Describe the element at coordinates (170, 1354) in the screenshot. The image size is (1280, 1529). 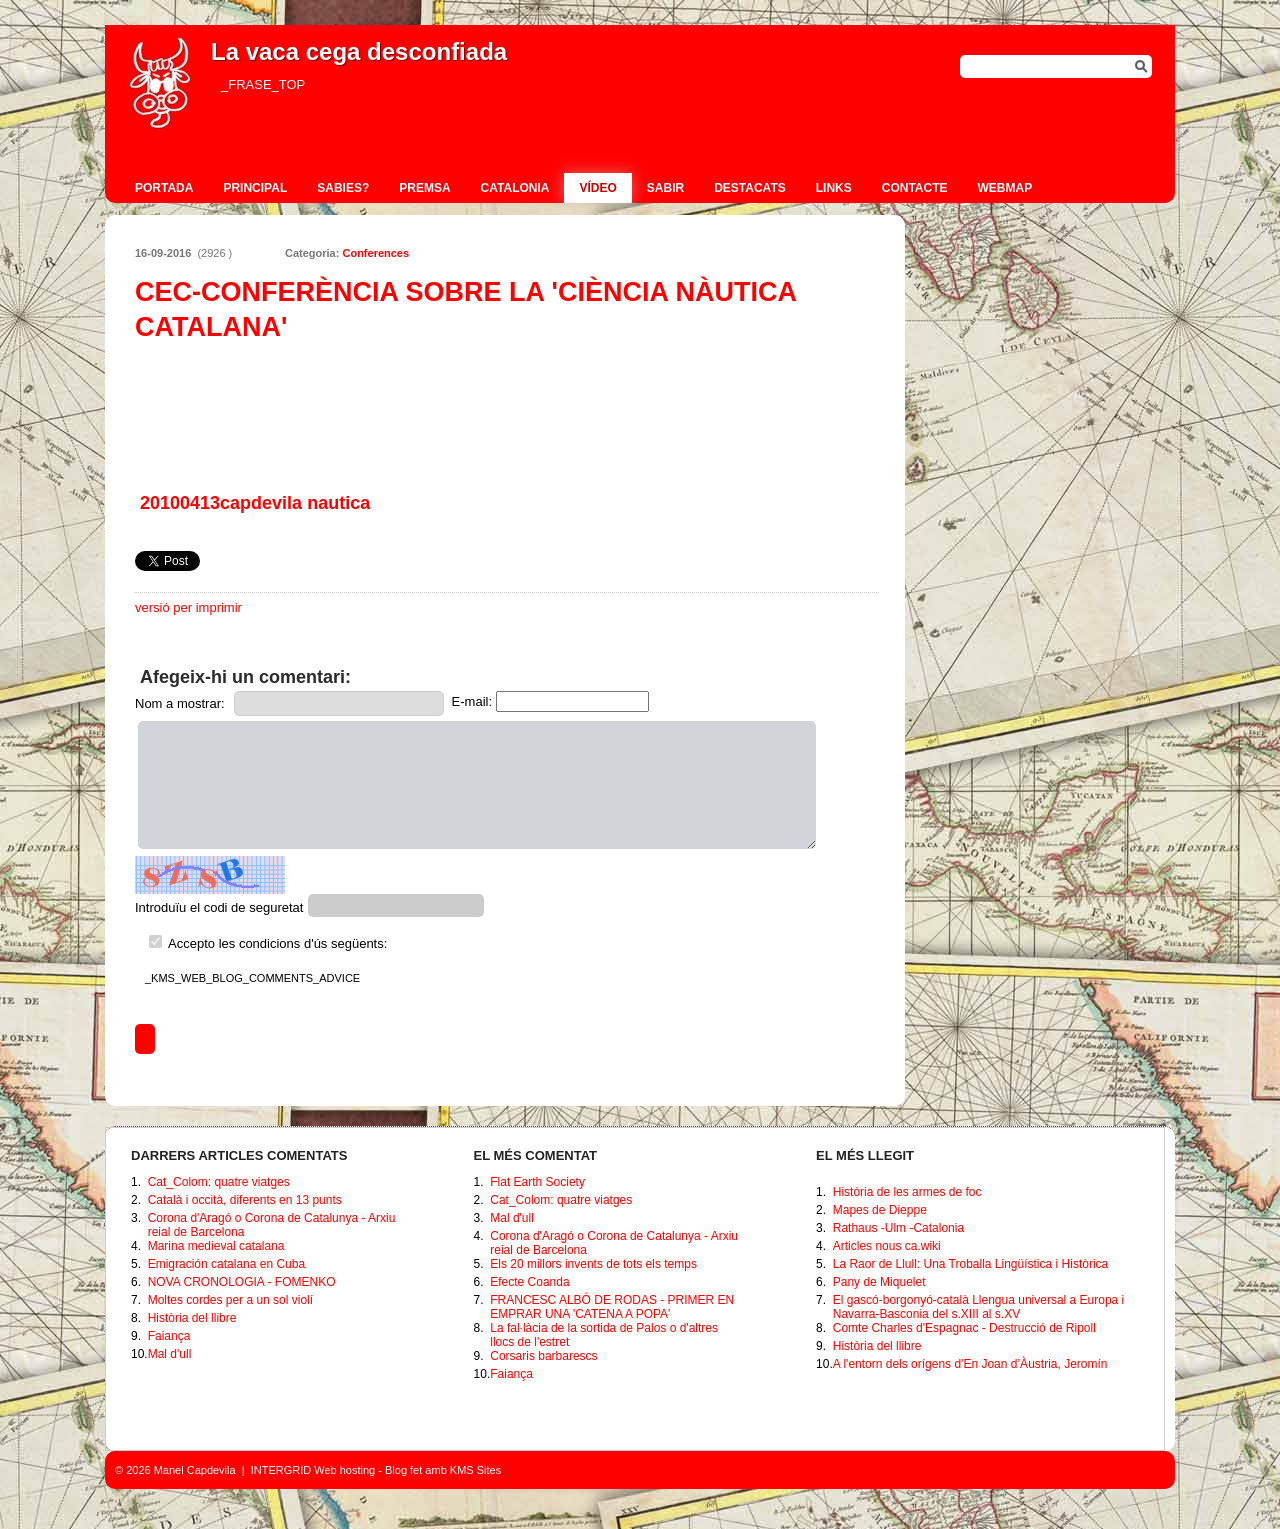
I see `Mal d'ull` at that location.